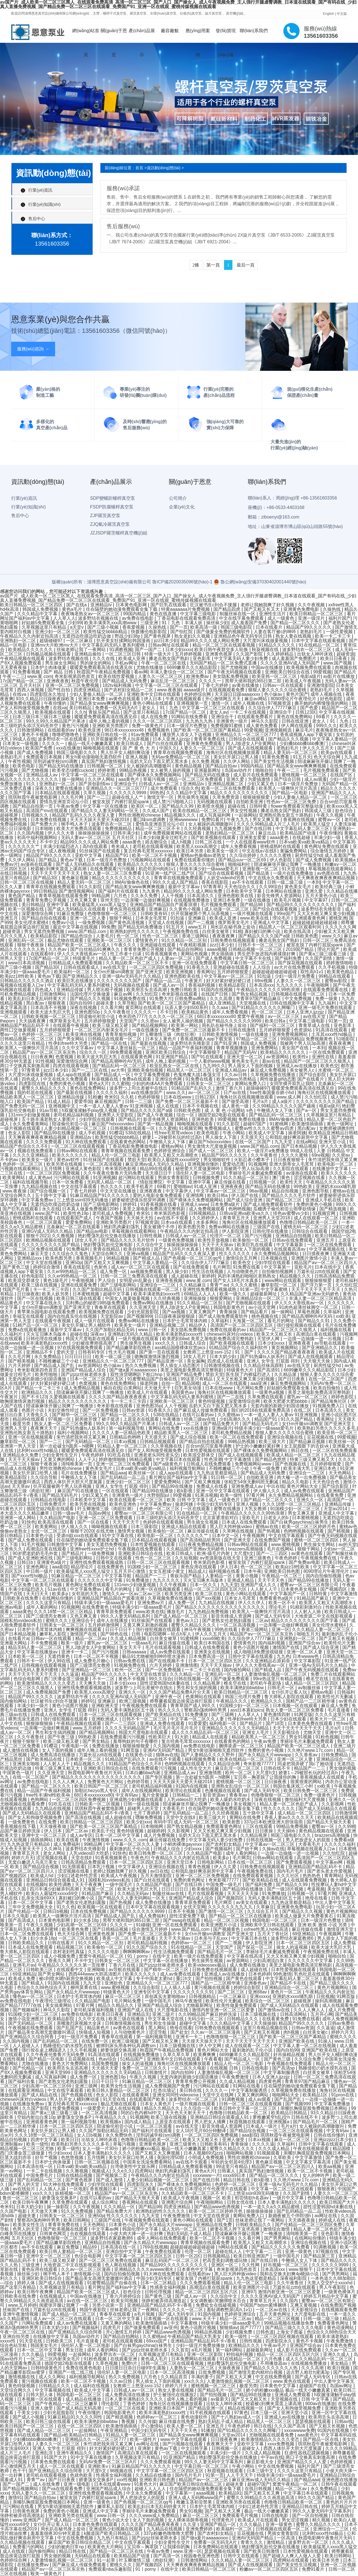 The height and width of the screenshot is (2576, 358). What do you see at coordinates (53, 1168) in the screenshot?
I see `五月情网` at bounding box center [53, 1168].